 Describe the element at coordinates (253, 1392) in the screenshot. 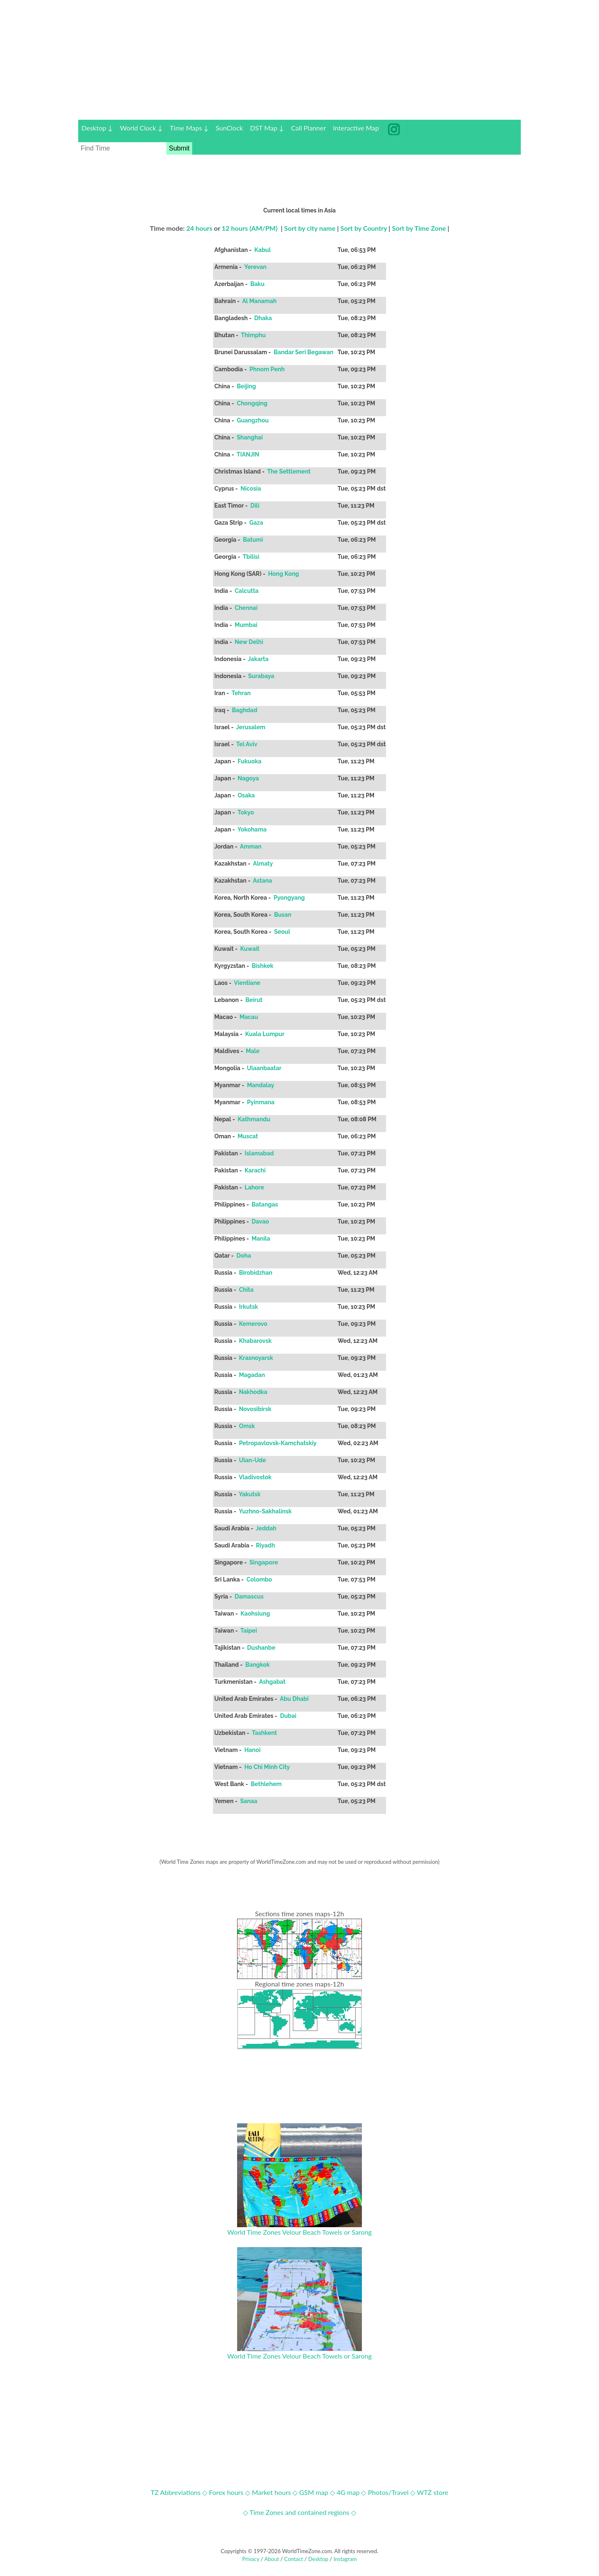

I see `Nakhodka` at that location.